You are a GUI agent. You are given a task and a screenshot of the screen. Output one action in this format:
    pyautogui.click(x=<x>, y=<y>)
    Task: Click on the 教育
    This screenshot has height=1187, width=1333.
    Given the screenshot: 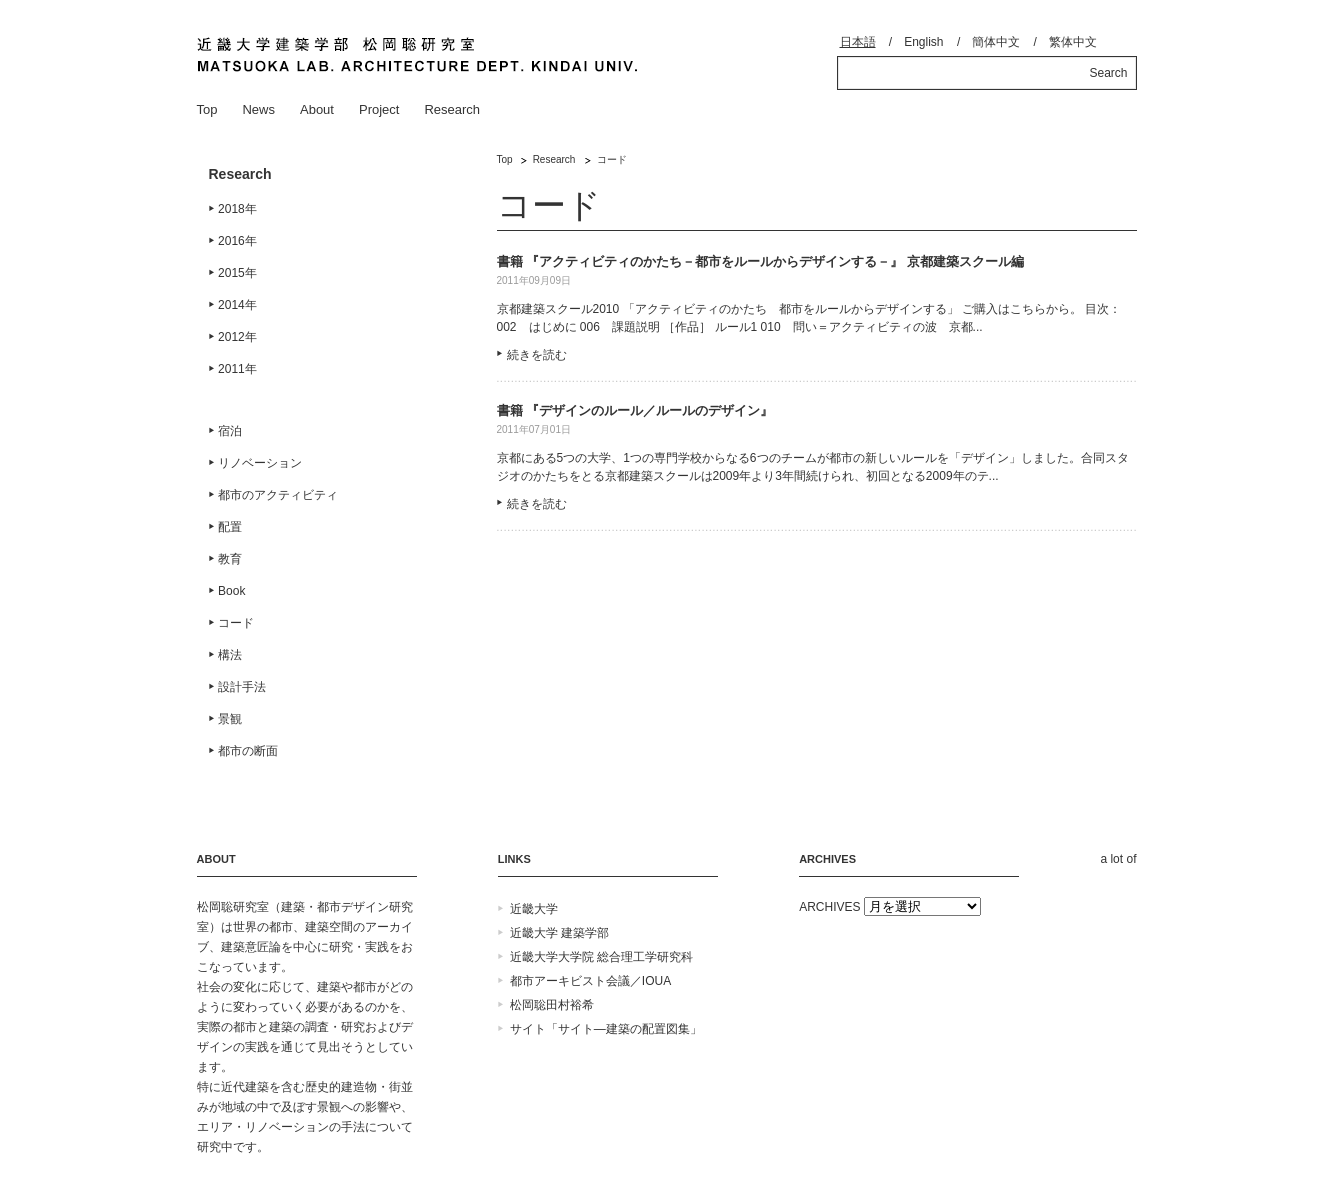 What is the action you would take?
    pyautogui.click(x=230, y=559)
    